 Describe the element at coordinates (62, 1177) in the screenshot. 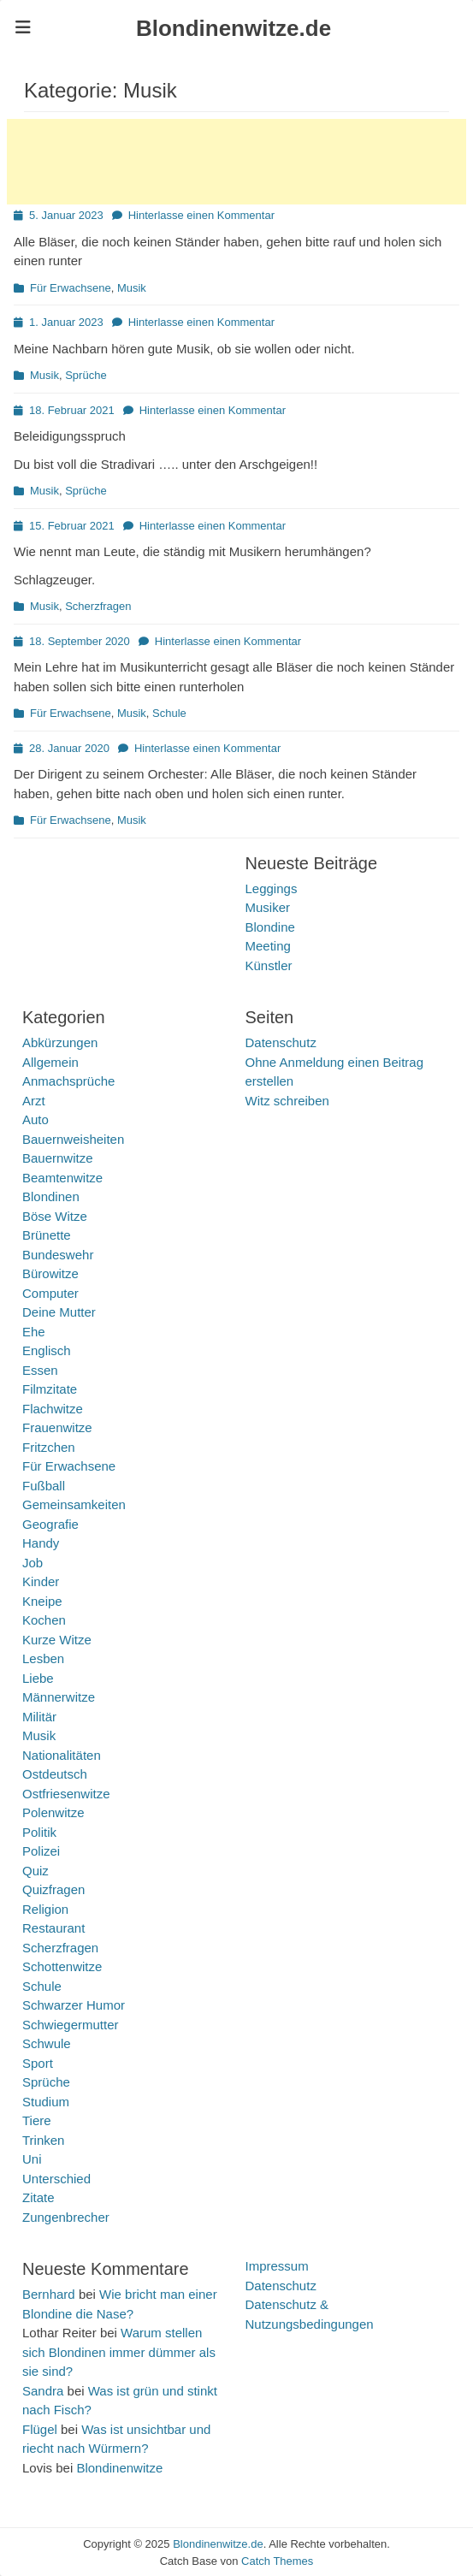

I see `Beamtenwitze` at that location.